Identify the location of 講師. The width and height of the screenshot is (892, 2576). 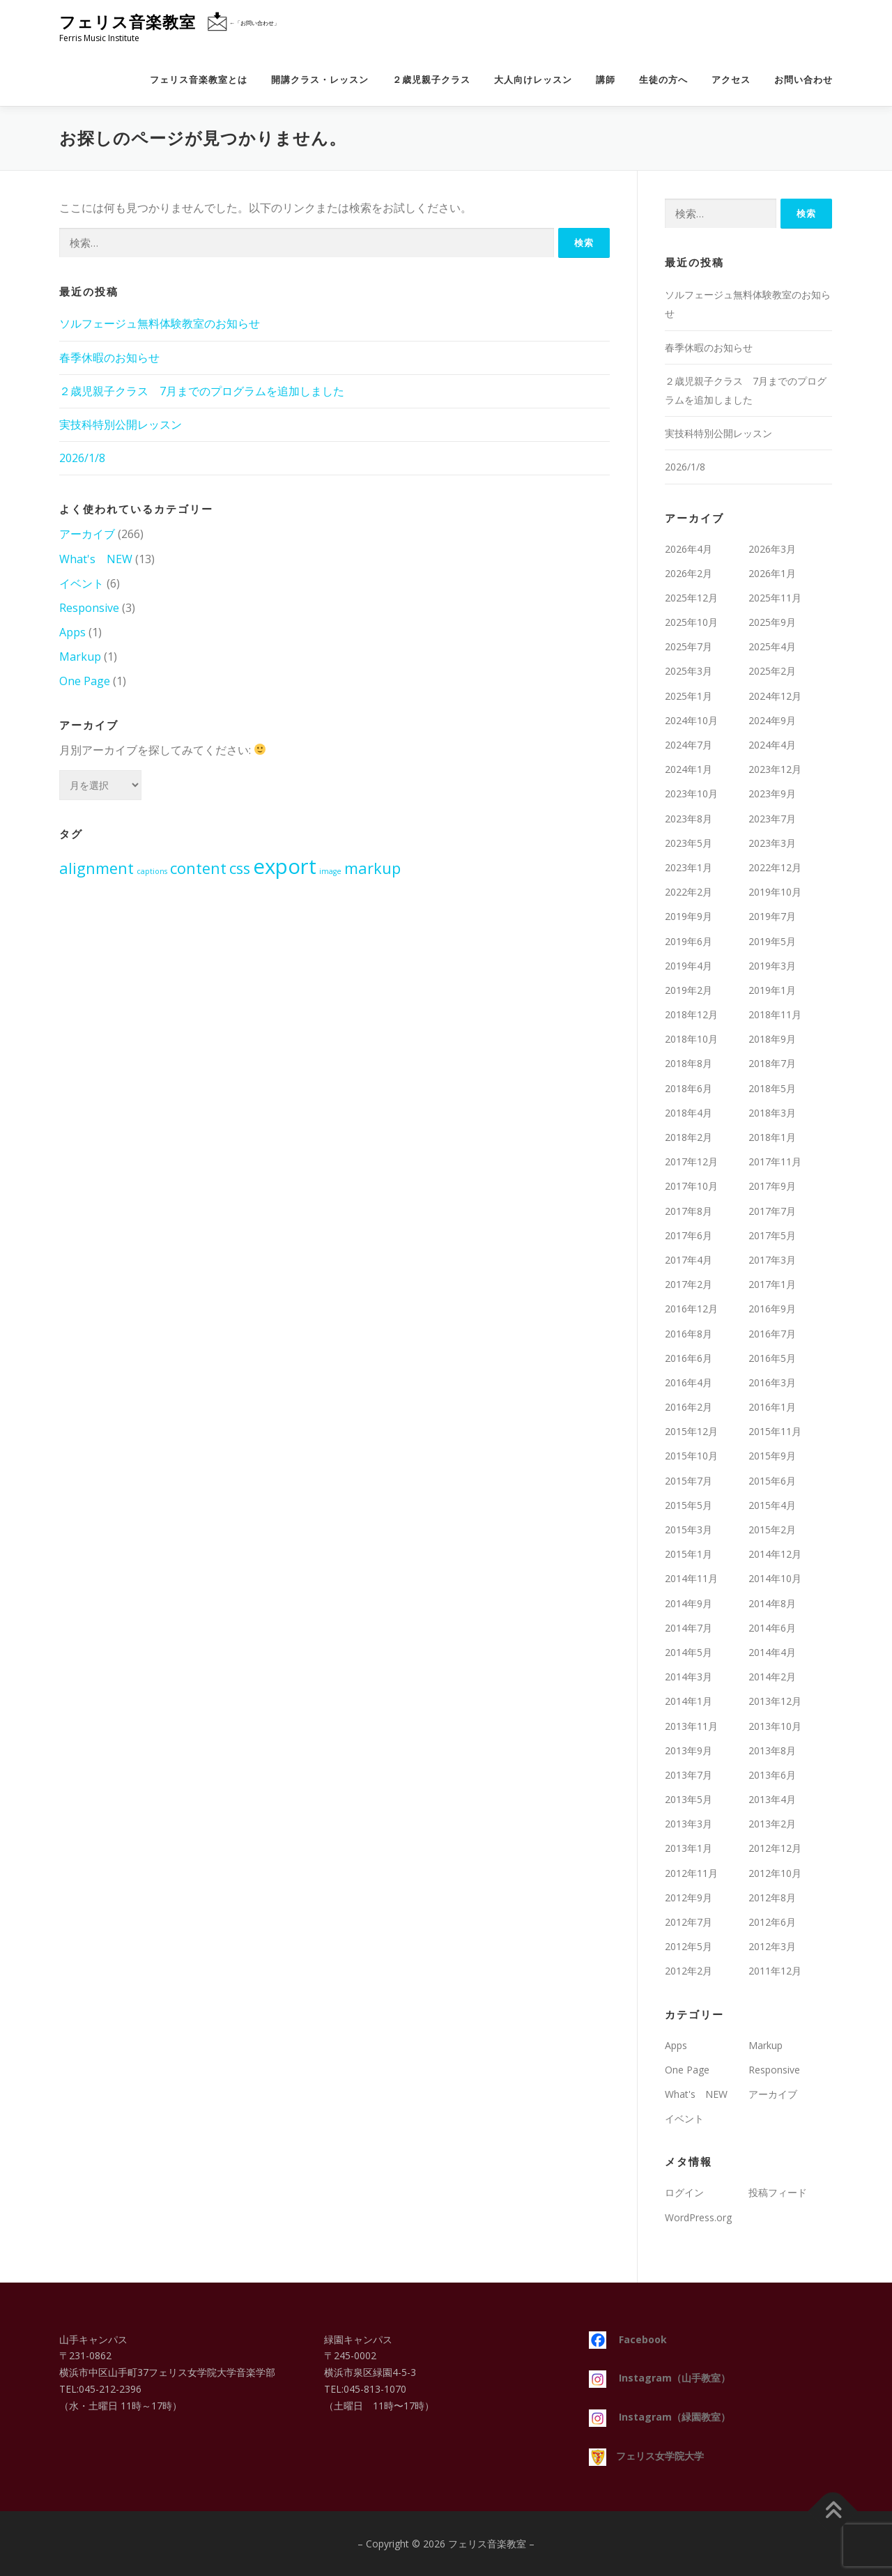
(605, 80).